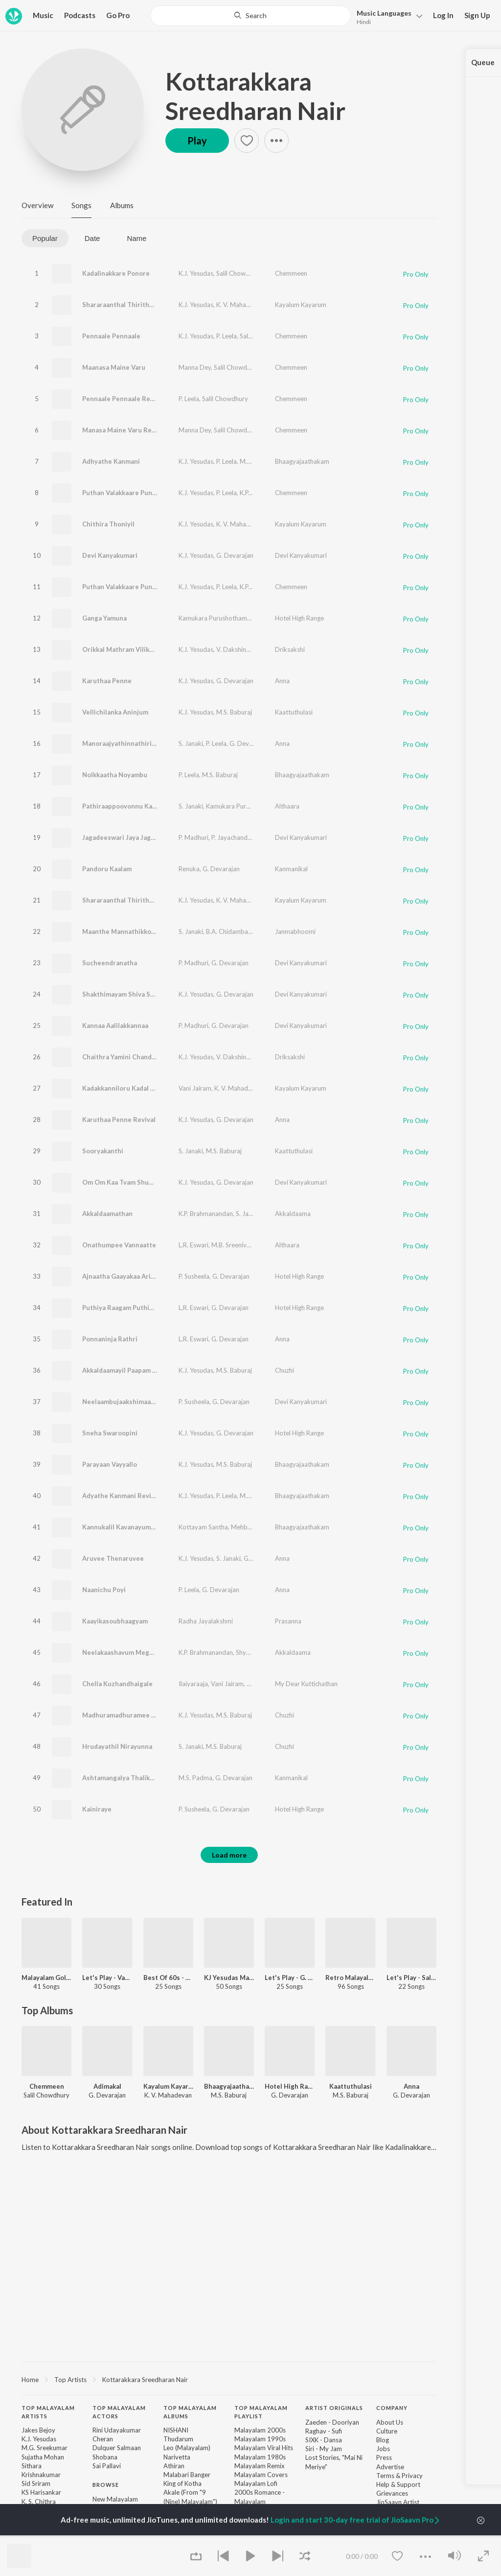  What do you see at coordinates (107, 2086) in the screenshot?
I see `Adimakal` at bounding box center [107, 2086].